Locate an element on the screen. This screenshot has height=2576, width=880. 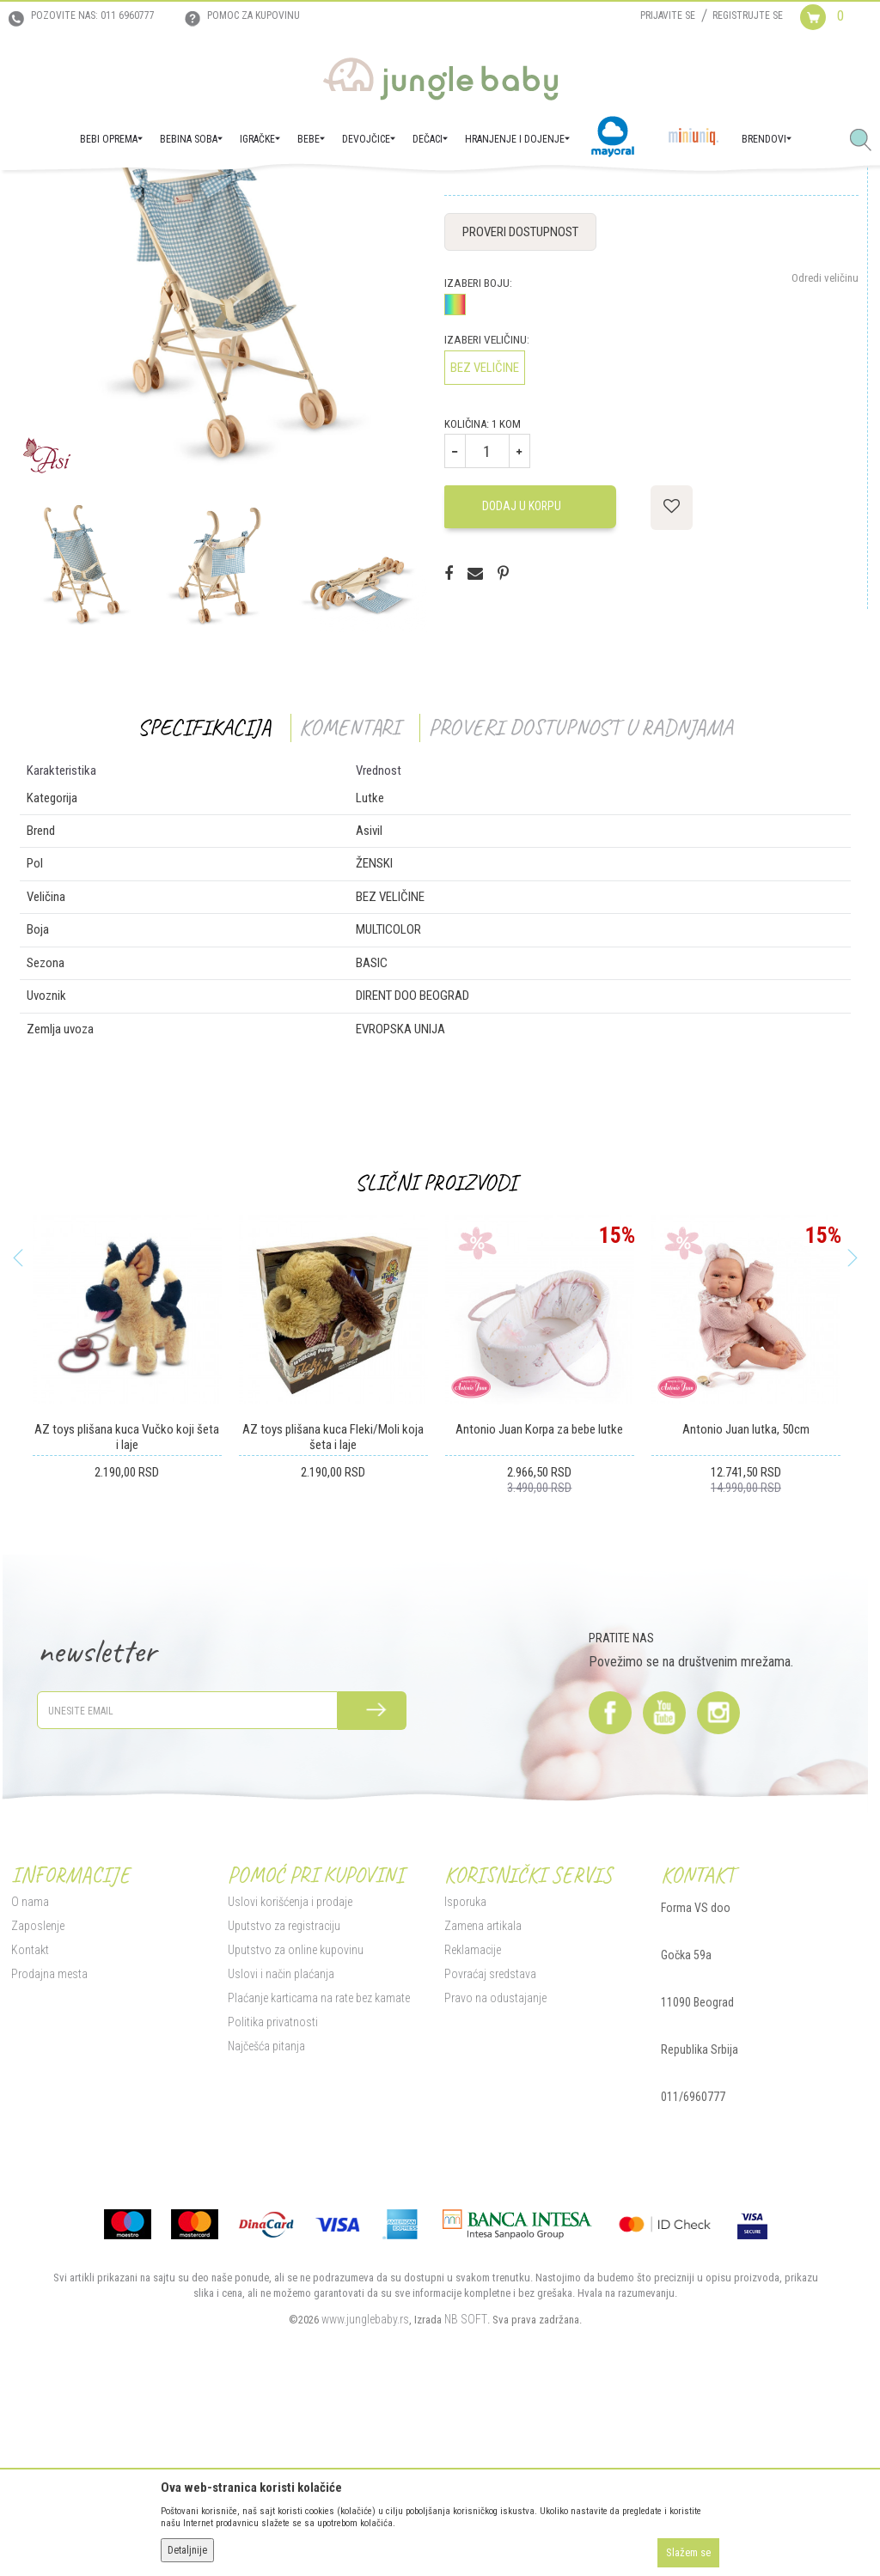
Specifikacija is located at coordinates (202, 900).